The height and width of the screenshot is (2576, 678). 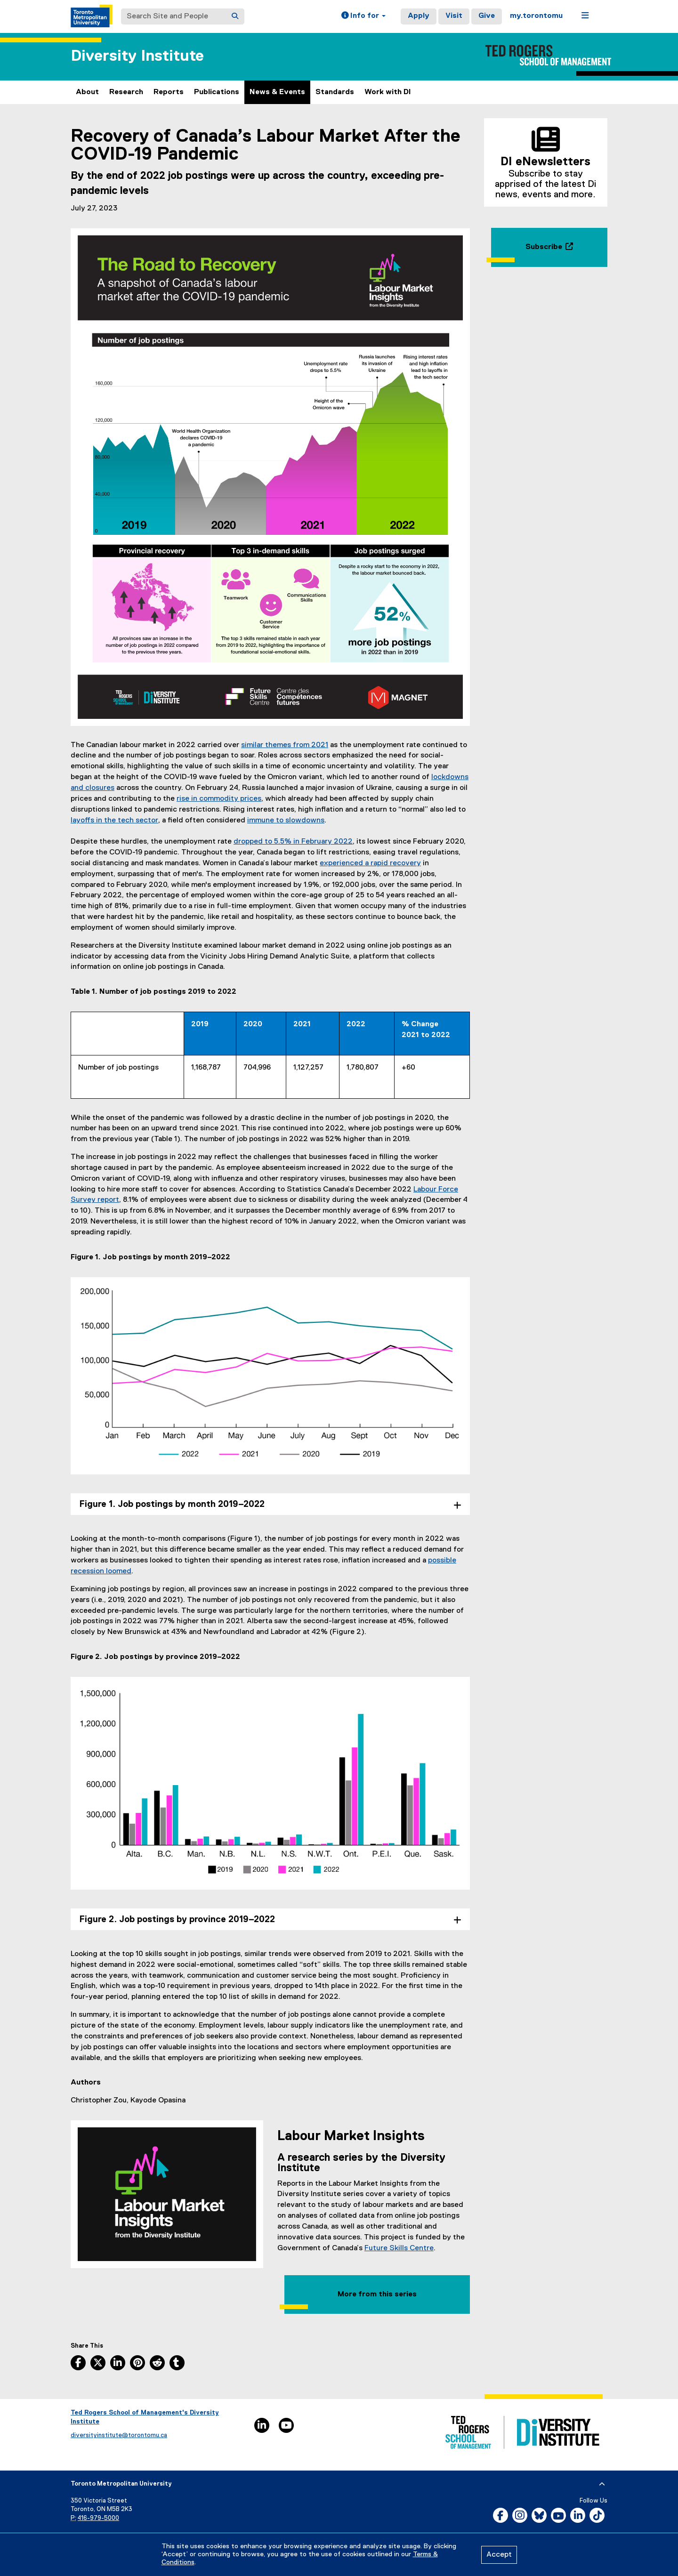 What do you see at coordinates (453, 16) in the screenshot?
I see `Visit` at bounding box center [453, 16].